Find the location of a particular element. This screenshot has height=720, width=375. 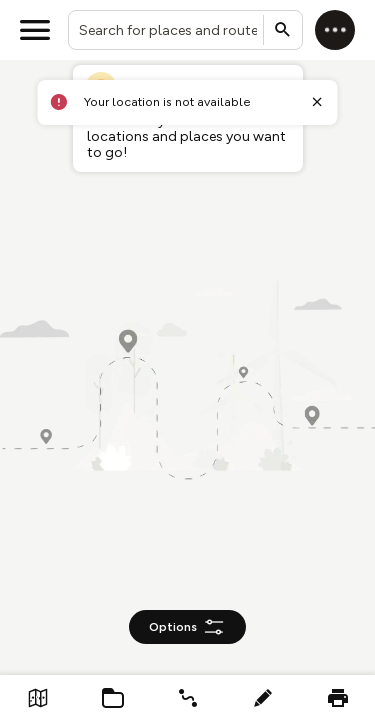

[list item - find routes] is located at coordinates (187, 697).